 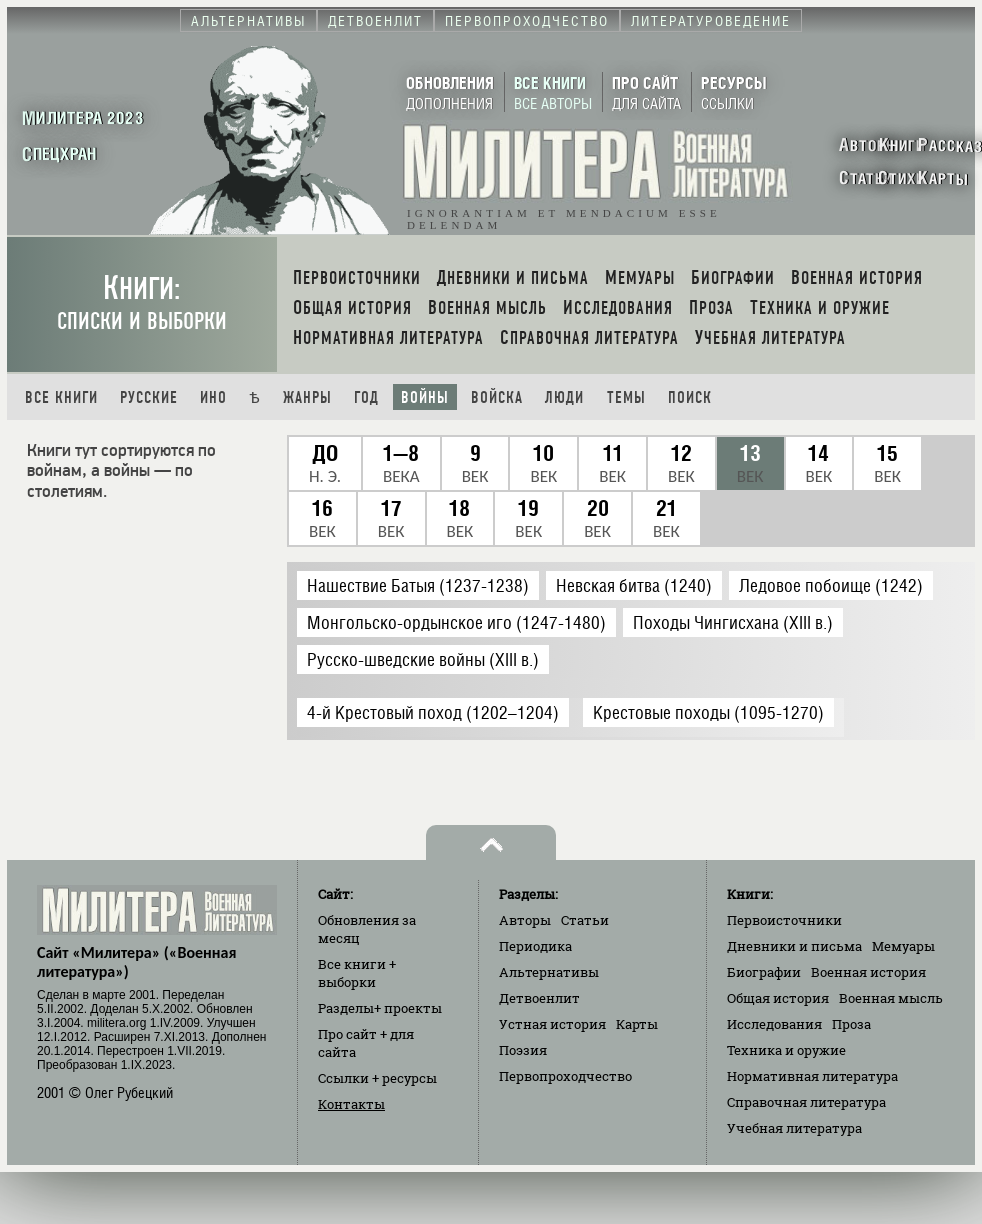 What do you see at coordinates (380, 1008) in the screenshot?
I see `Разделы` at bounding box center [380, 1008].